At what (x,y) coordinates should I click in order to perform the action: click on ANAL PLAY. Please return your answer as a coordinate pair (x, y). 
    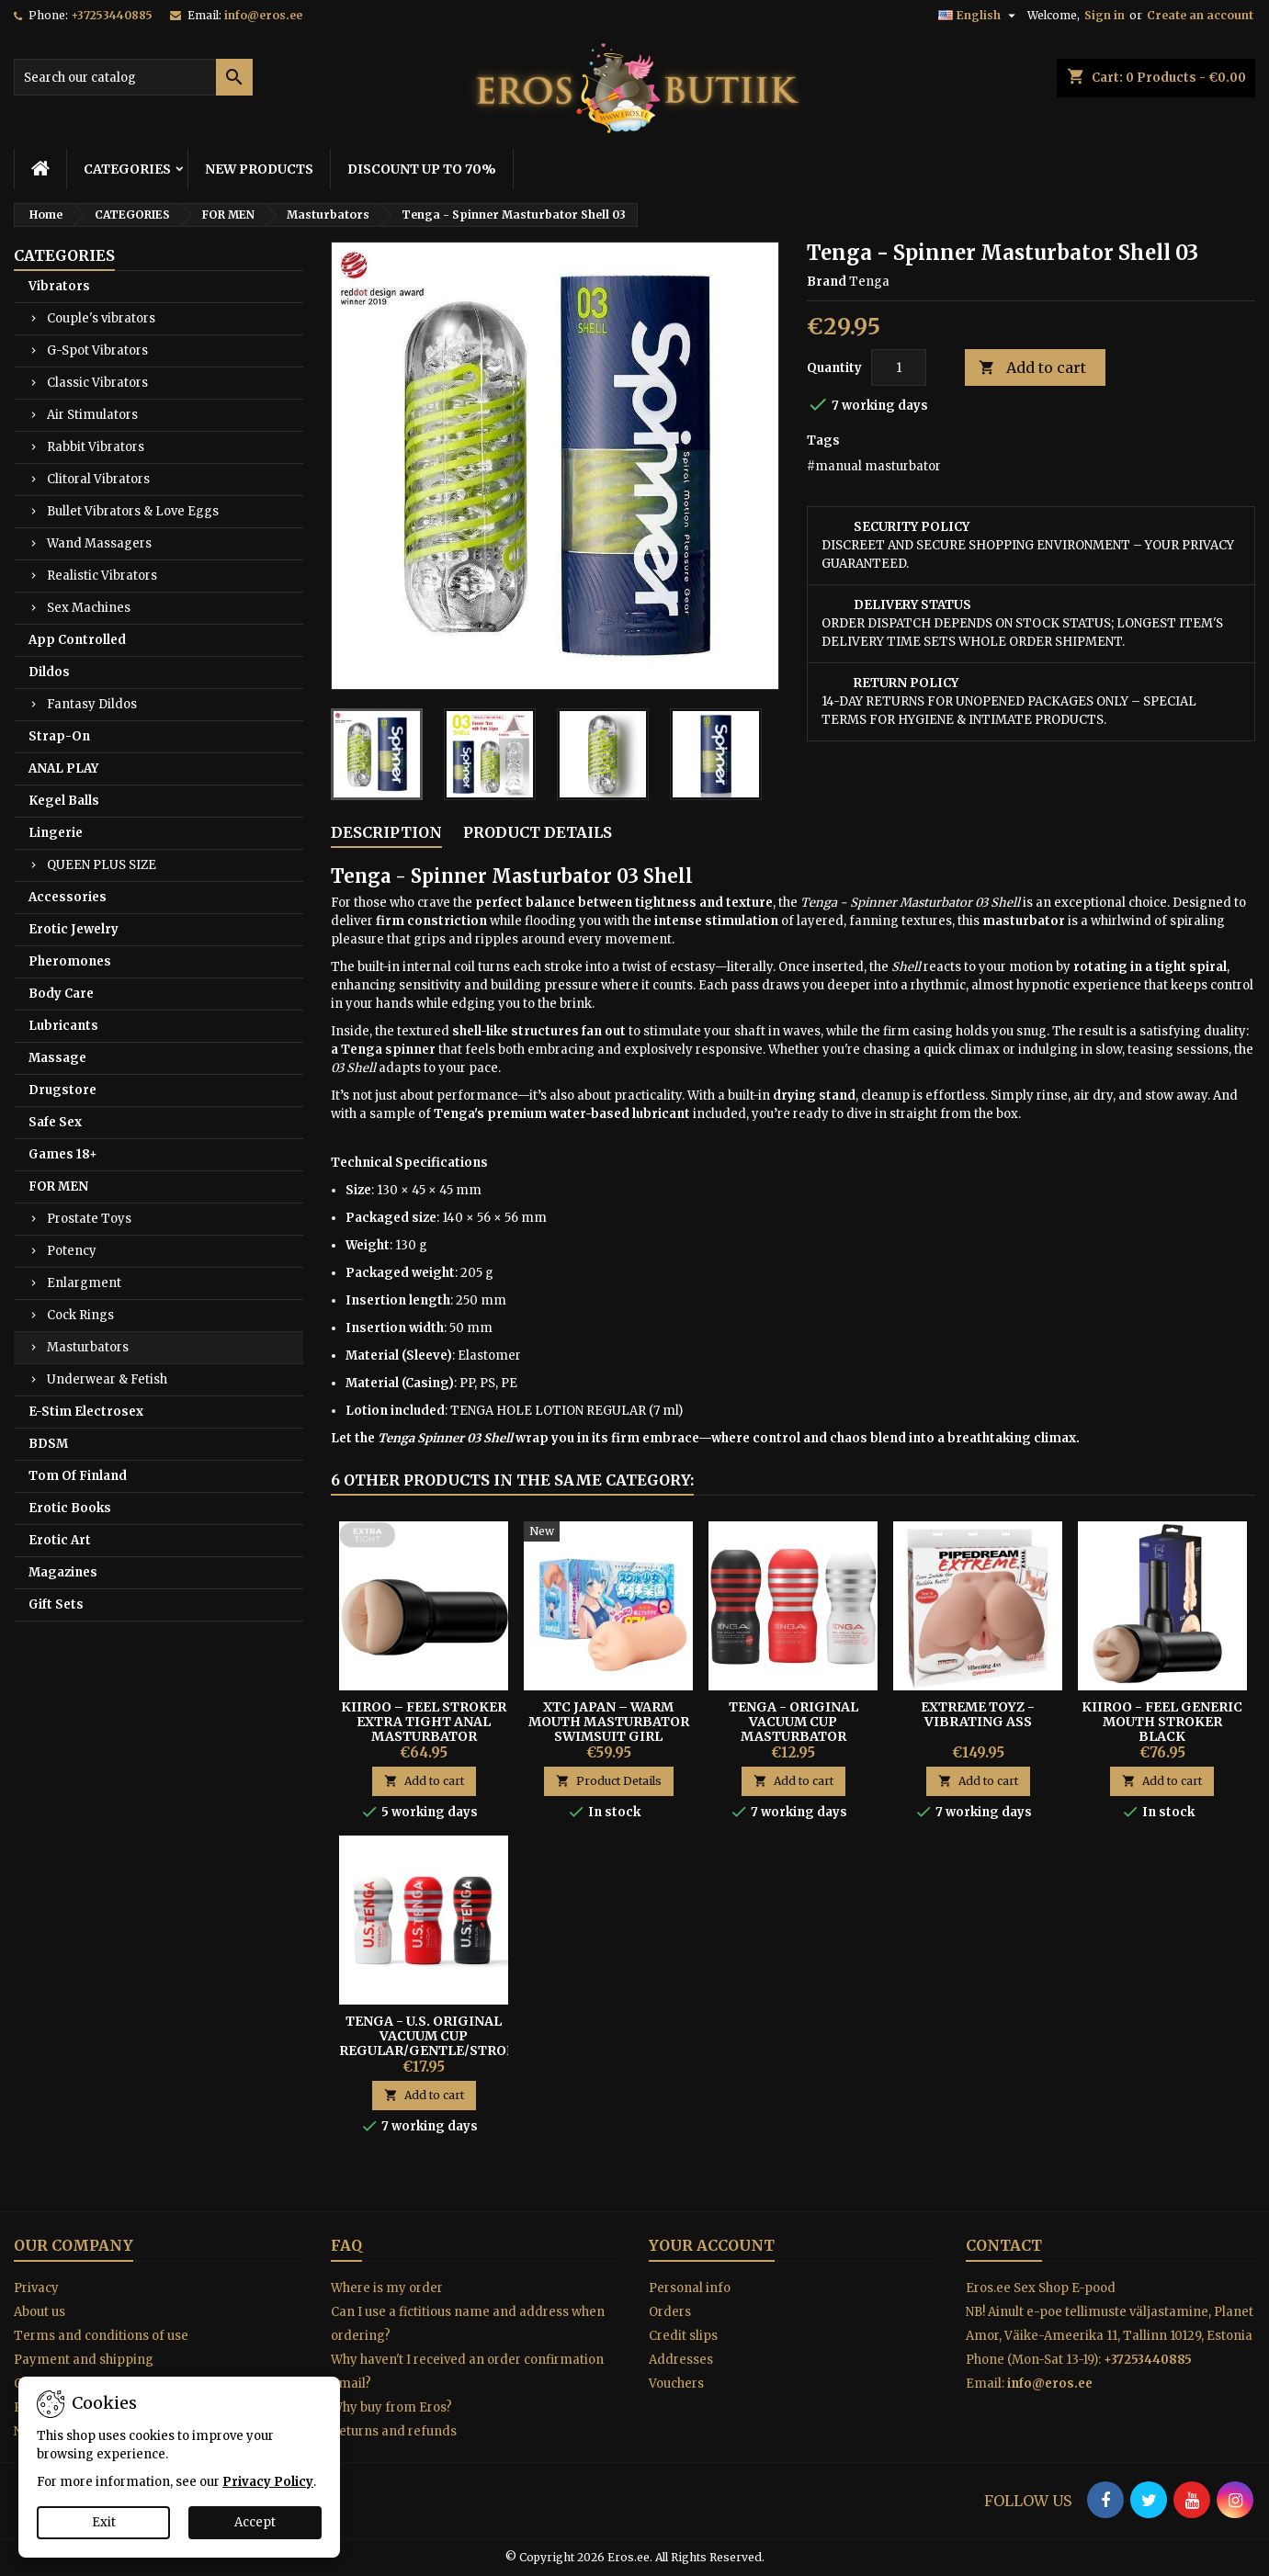
    Looking at the image, I should click on (63, 768).